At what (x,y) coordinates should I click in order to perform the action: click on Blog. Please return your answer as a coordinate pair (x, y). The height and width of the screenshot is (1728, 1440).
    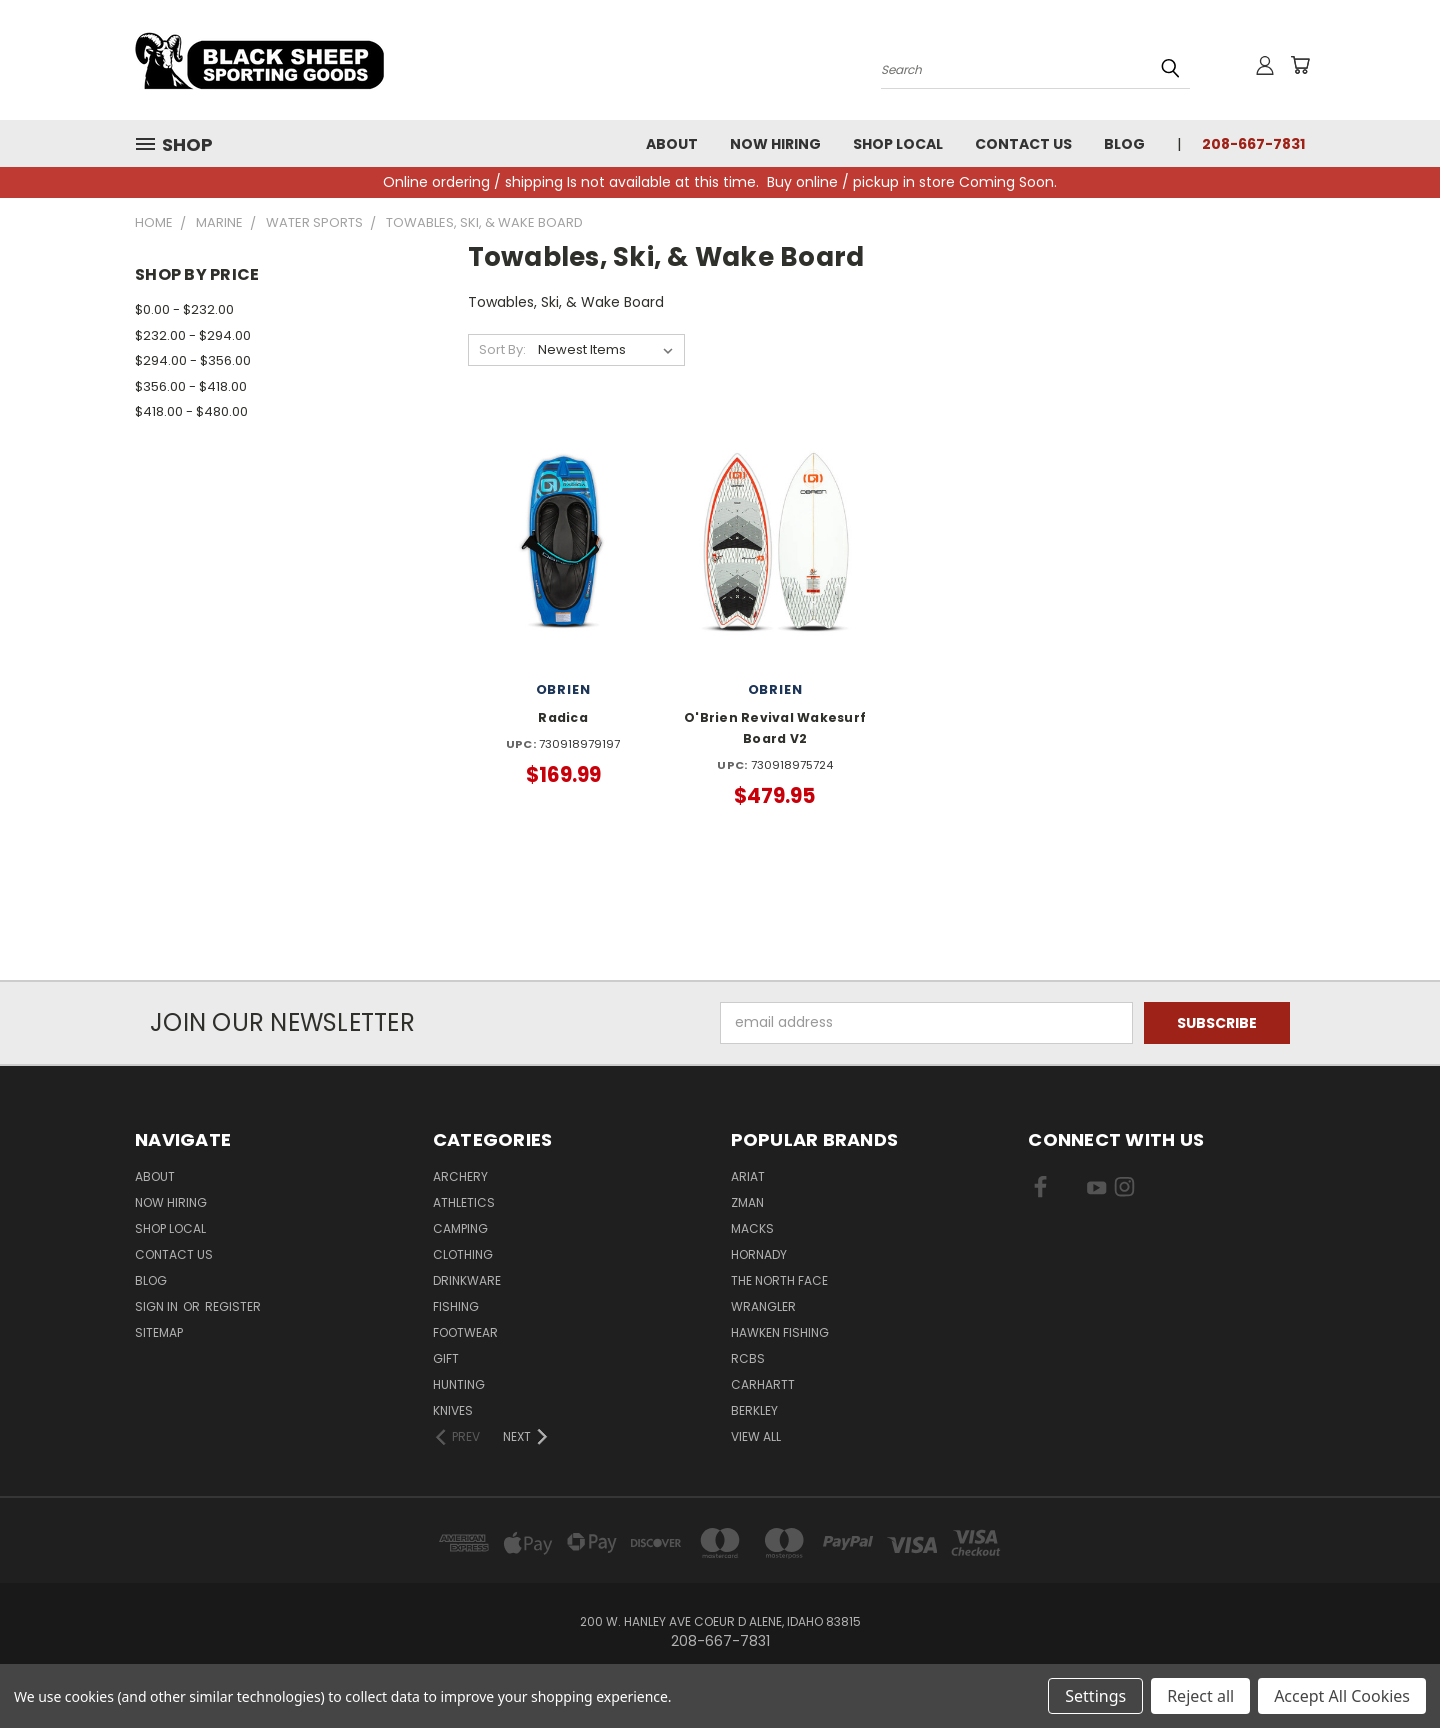
    Looking at the image, I should click on (1124, 144).